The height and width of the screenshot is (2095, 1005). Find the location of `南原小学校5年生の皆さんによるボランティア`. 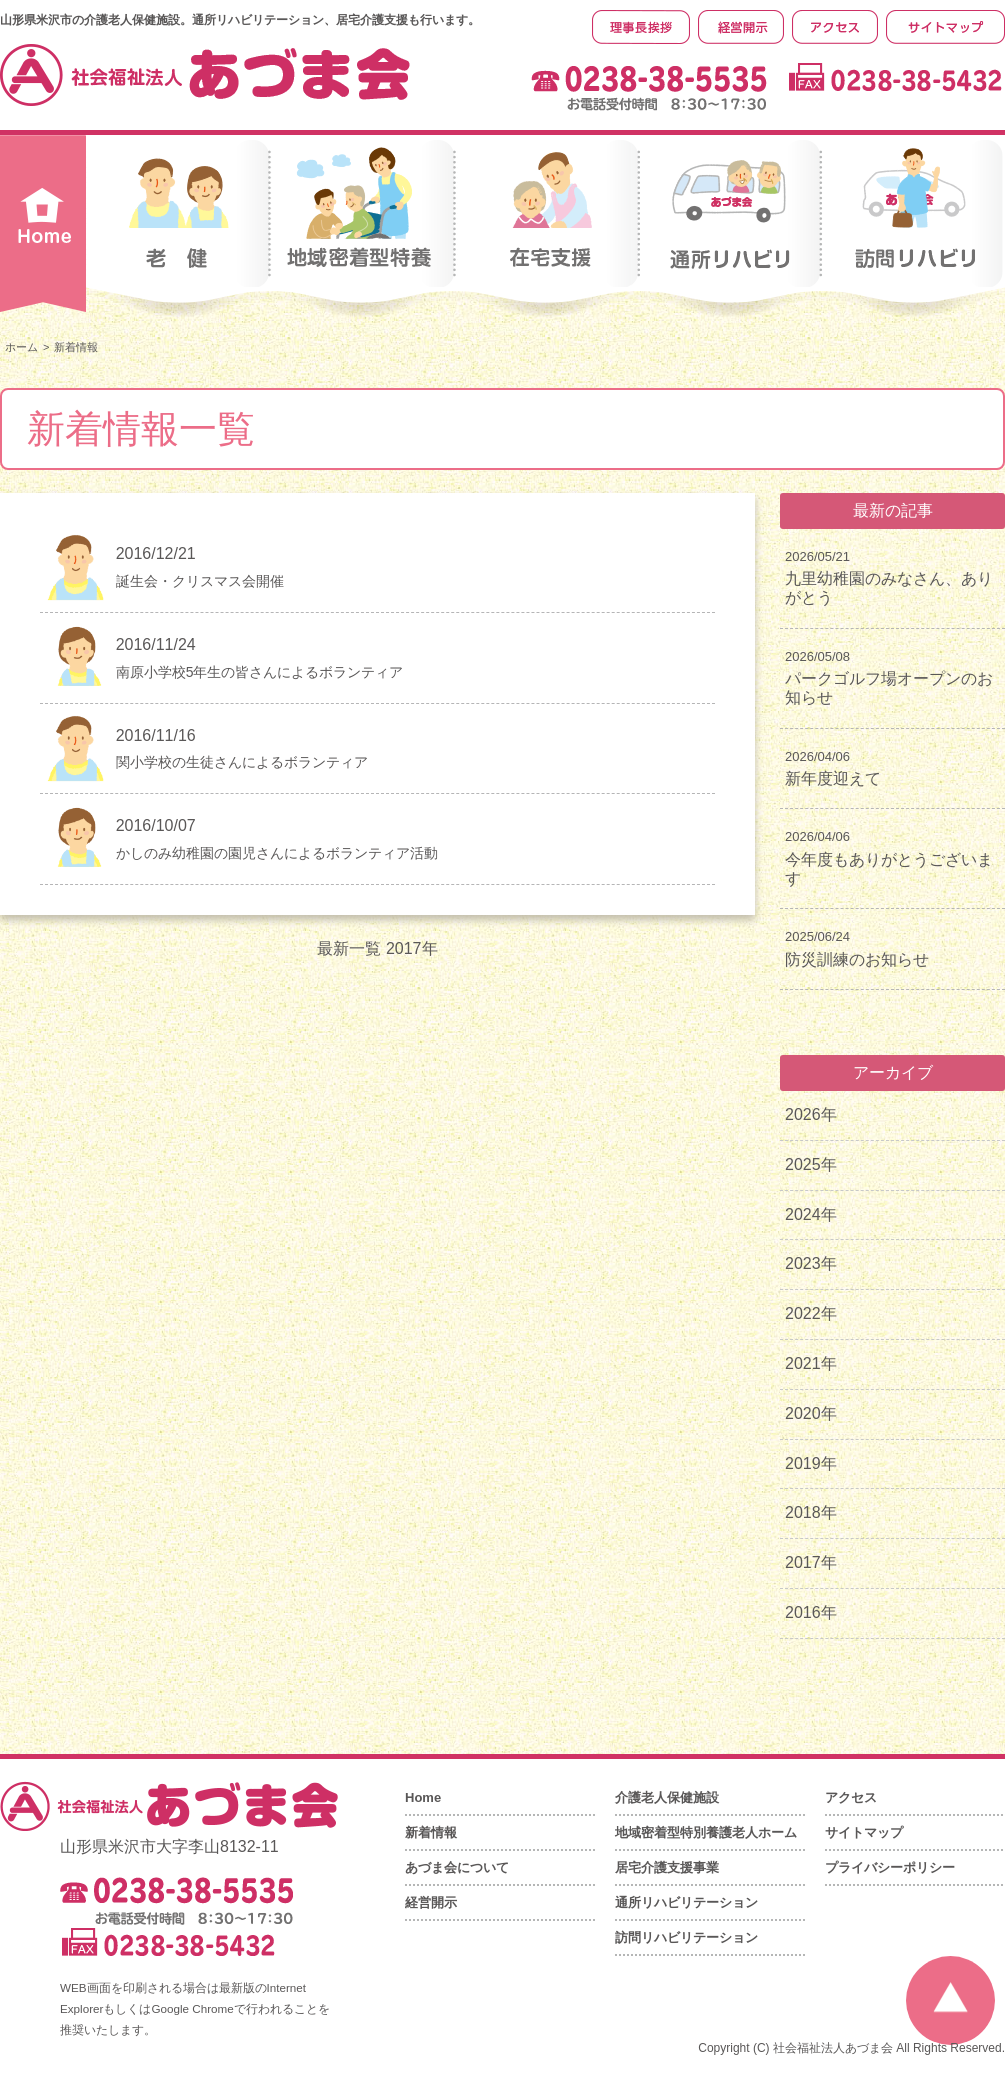

南原小学校5年生の皆さんによるボランティア is located at coordinates (260, 672).